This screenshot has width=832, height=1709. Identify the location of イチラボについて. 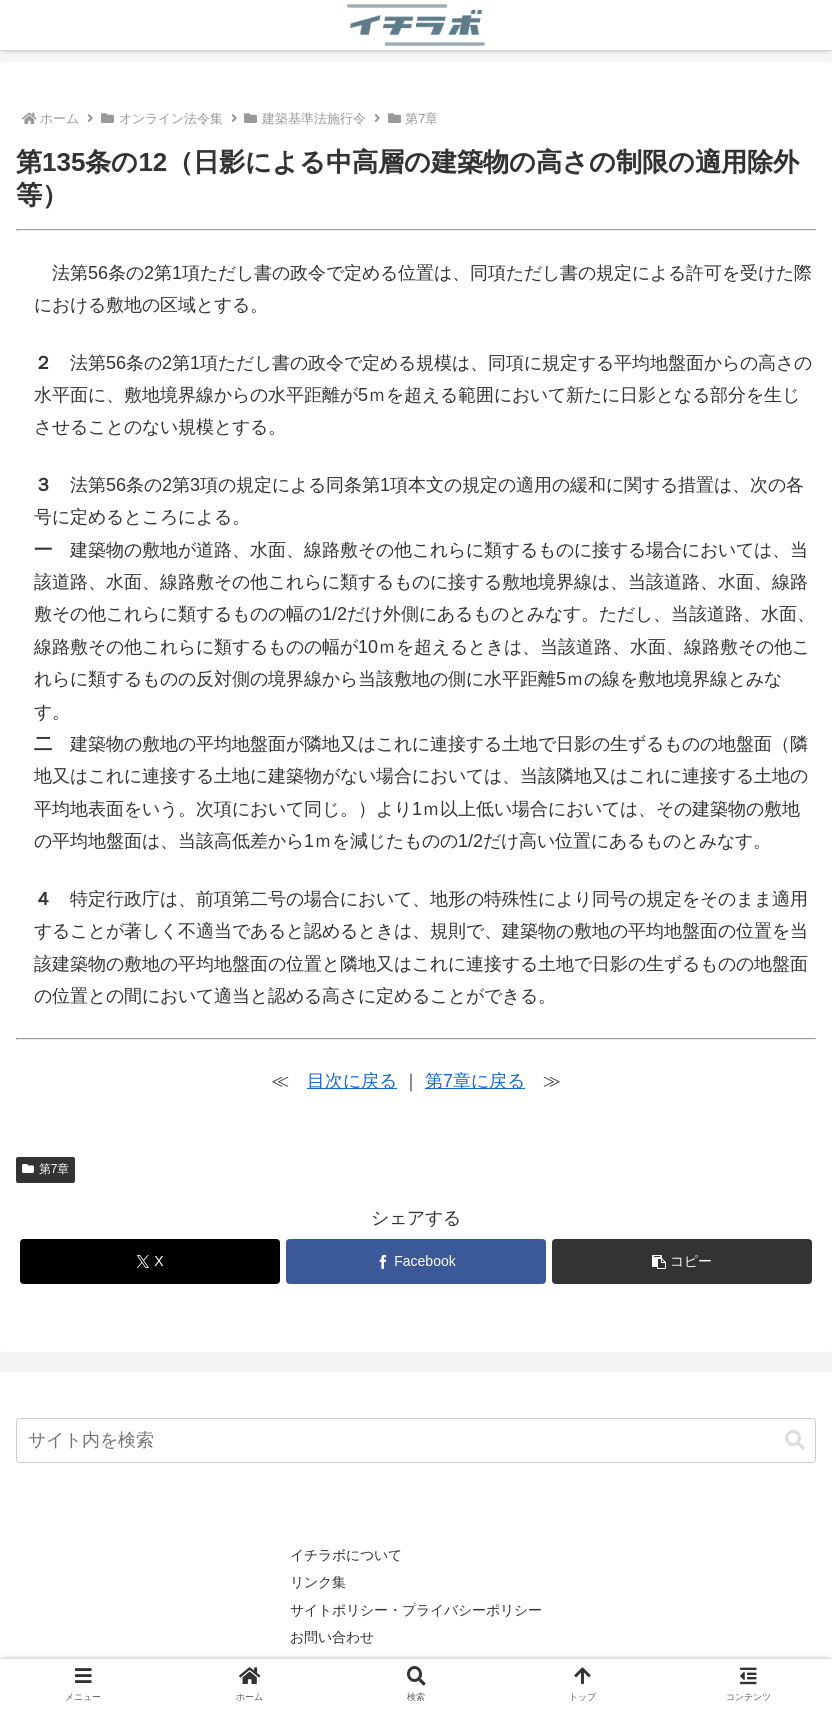
(346, 1555).